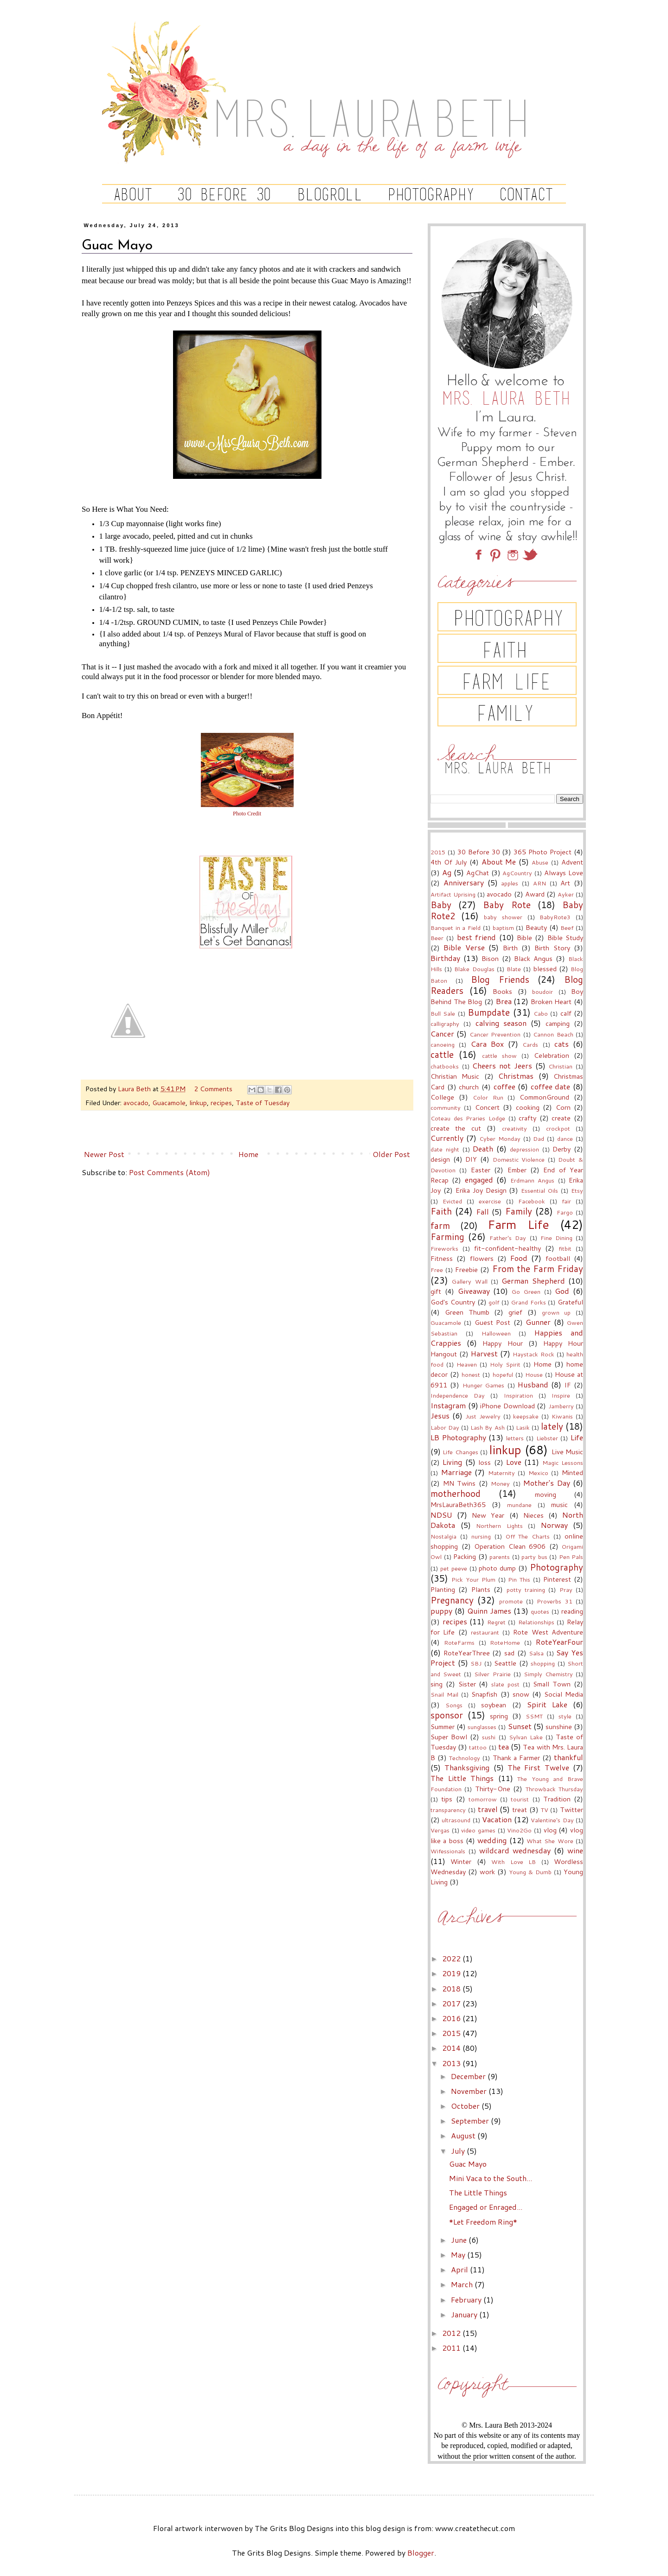 Image resolution: width=668 pixels, height=2576 pixels. Describe the element at coordinates (488, 1737) in the screenshot. I see `sushi` at that location.